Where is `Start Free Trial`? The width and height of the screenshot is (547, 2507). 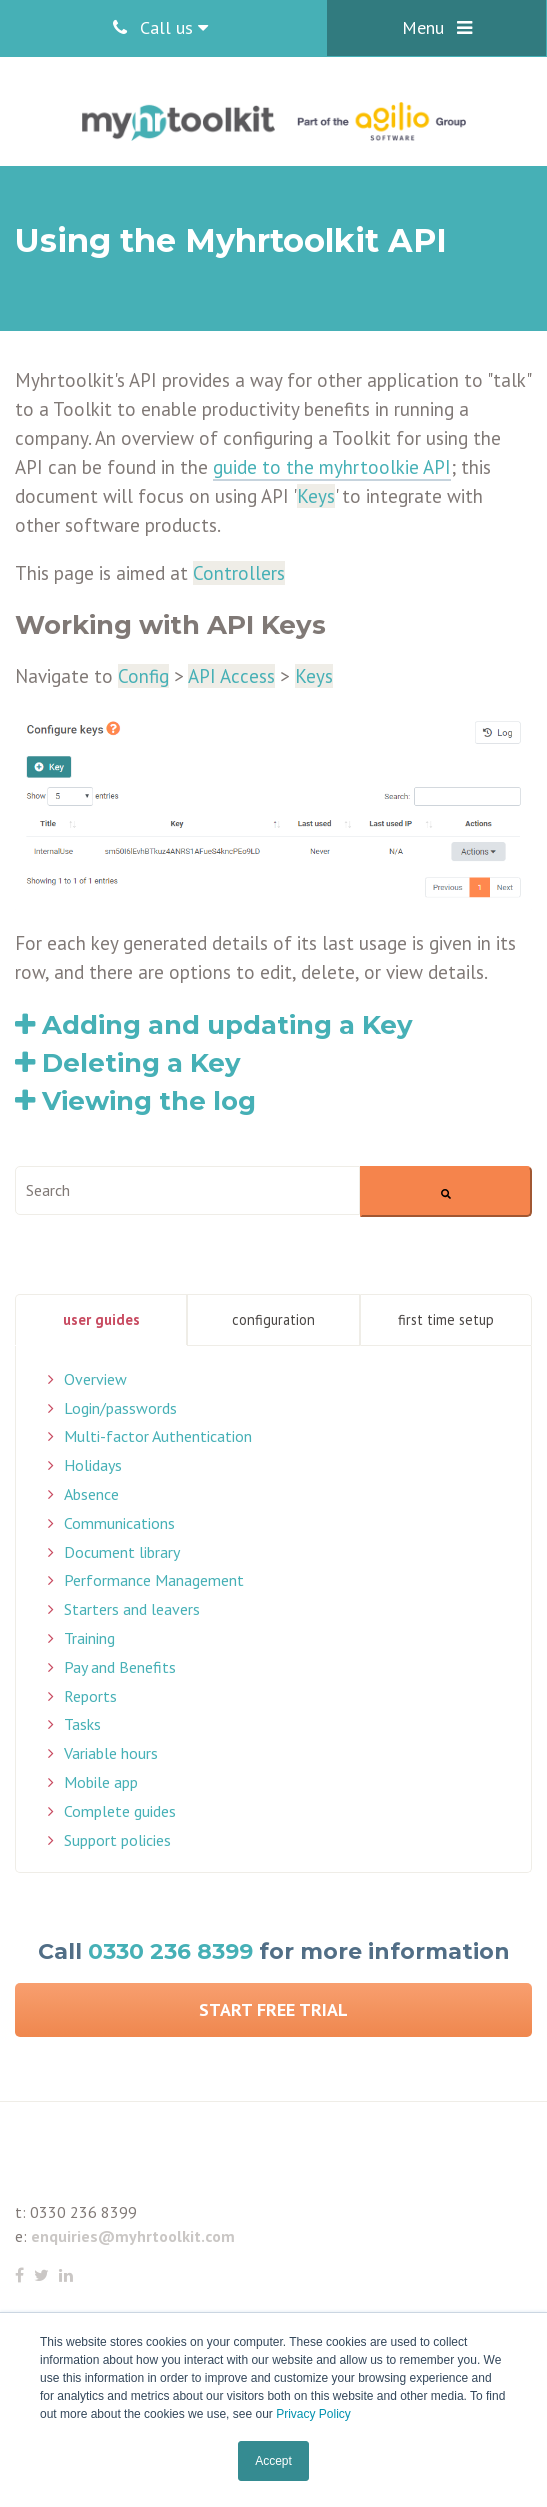 Start Free Trial is located at coordinates (273, 2009).